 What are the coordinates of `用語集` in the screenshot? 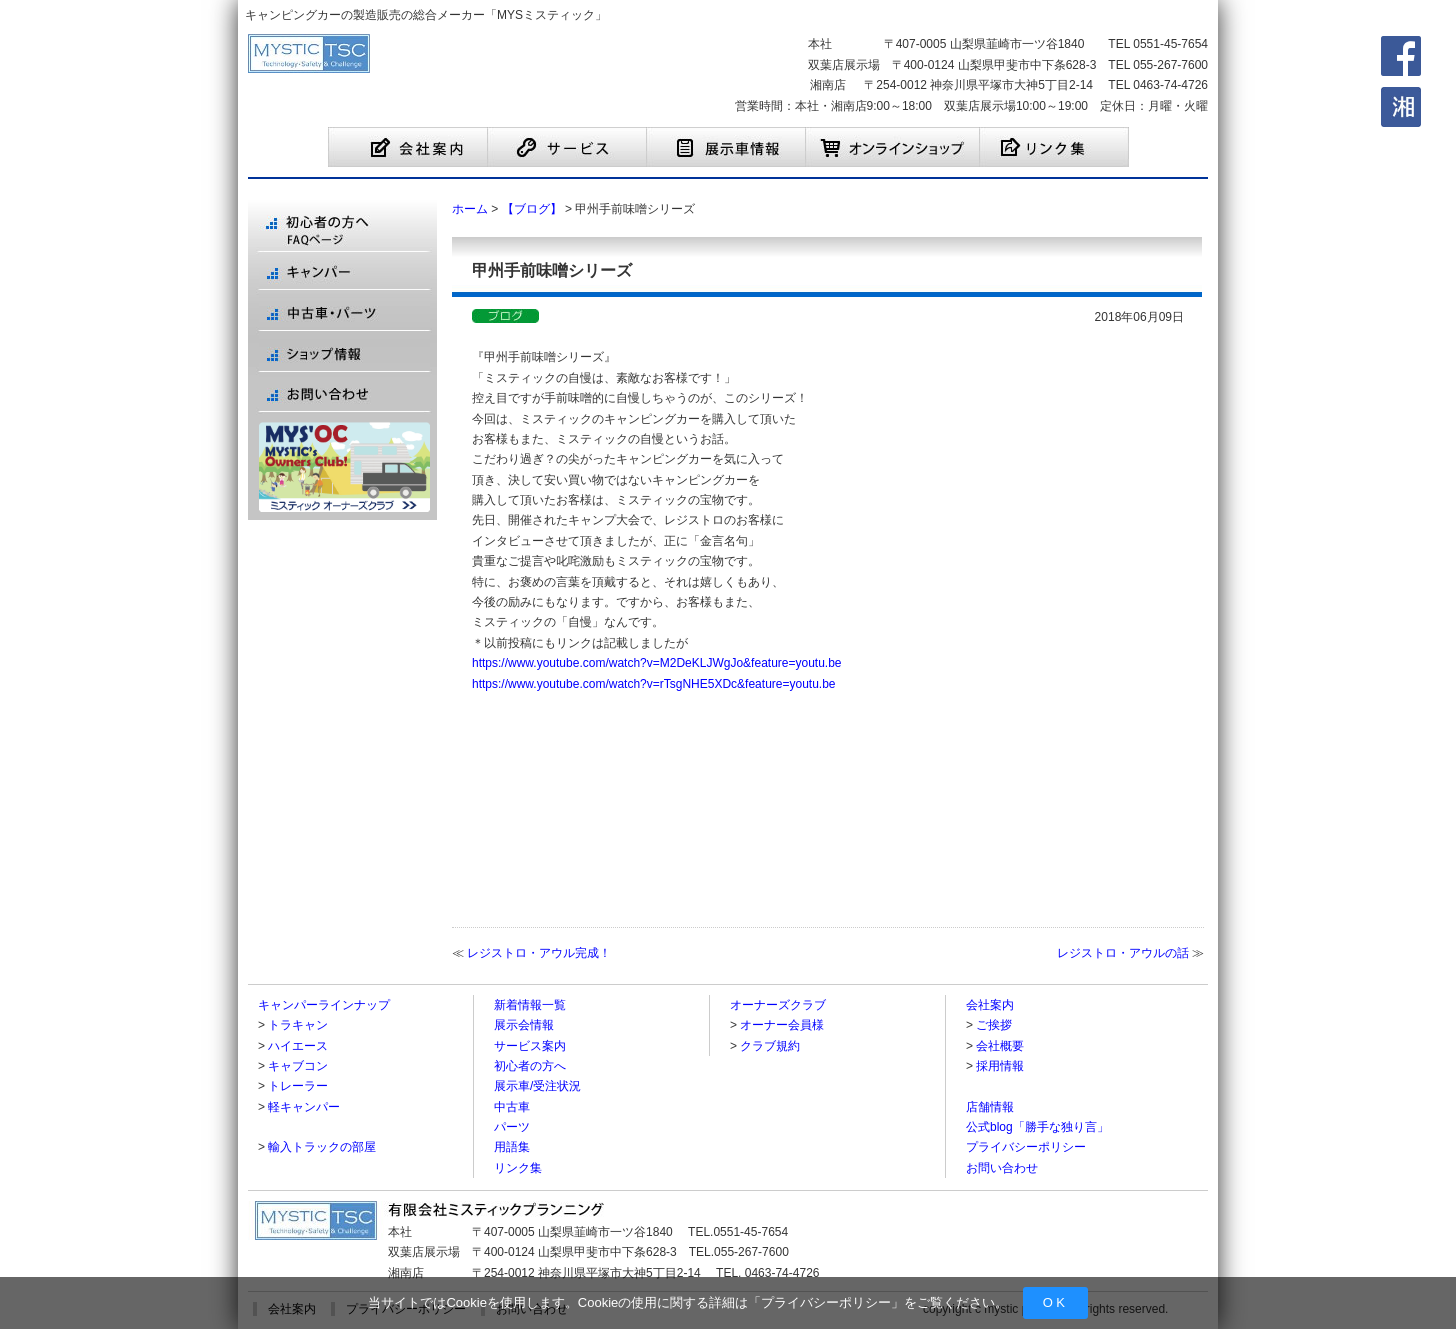 It's located at (512, 1147).